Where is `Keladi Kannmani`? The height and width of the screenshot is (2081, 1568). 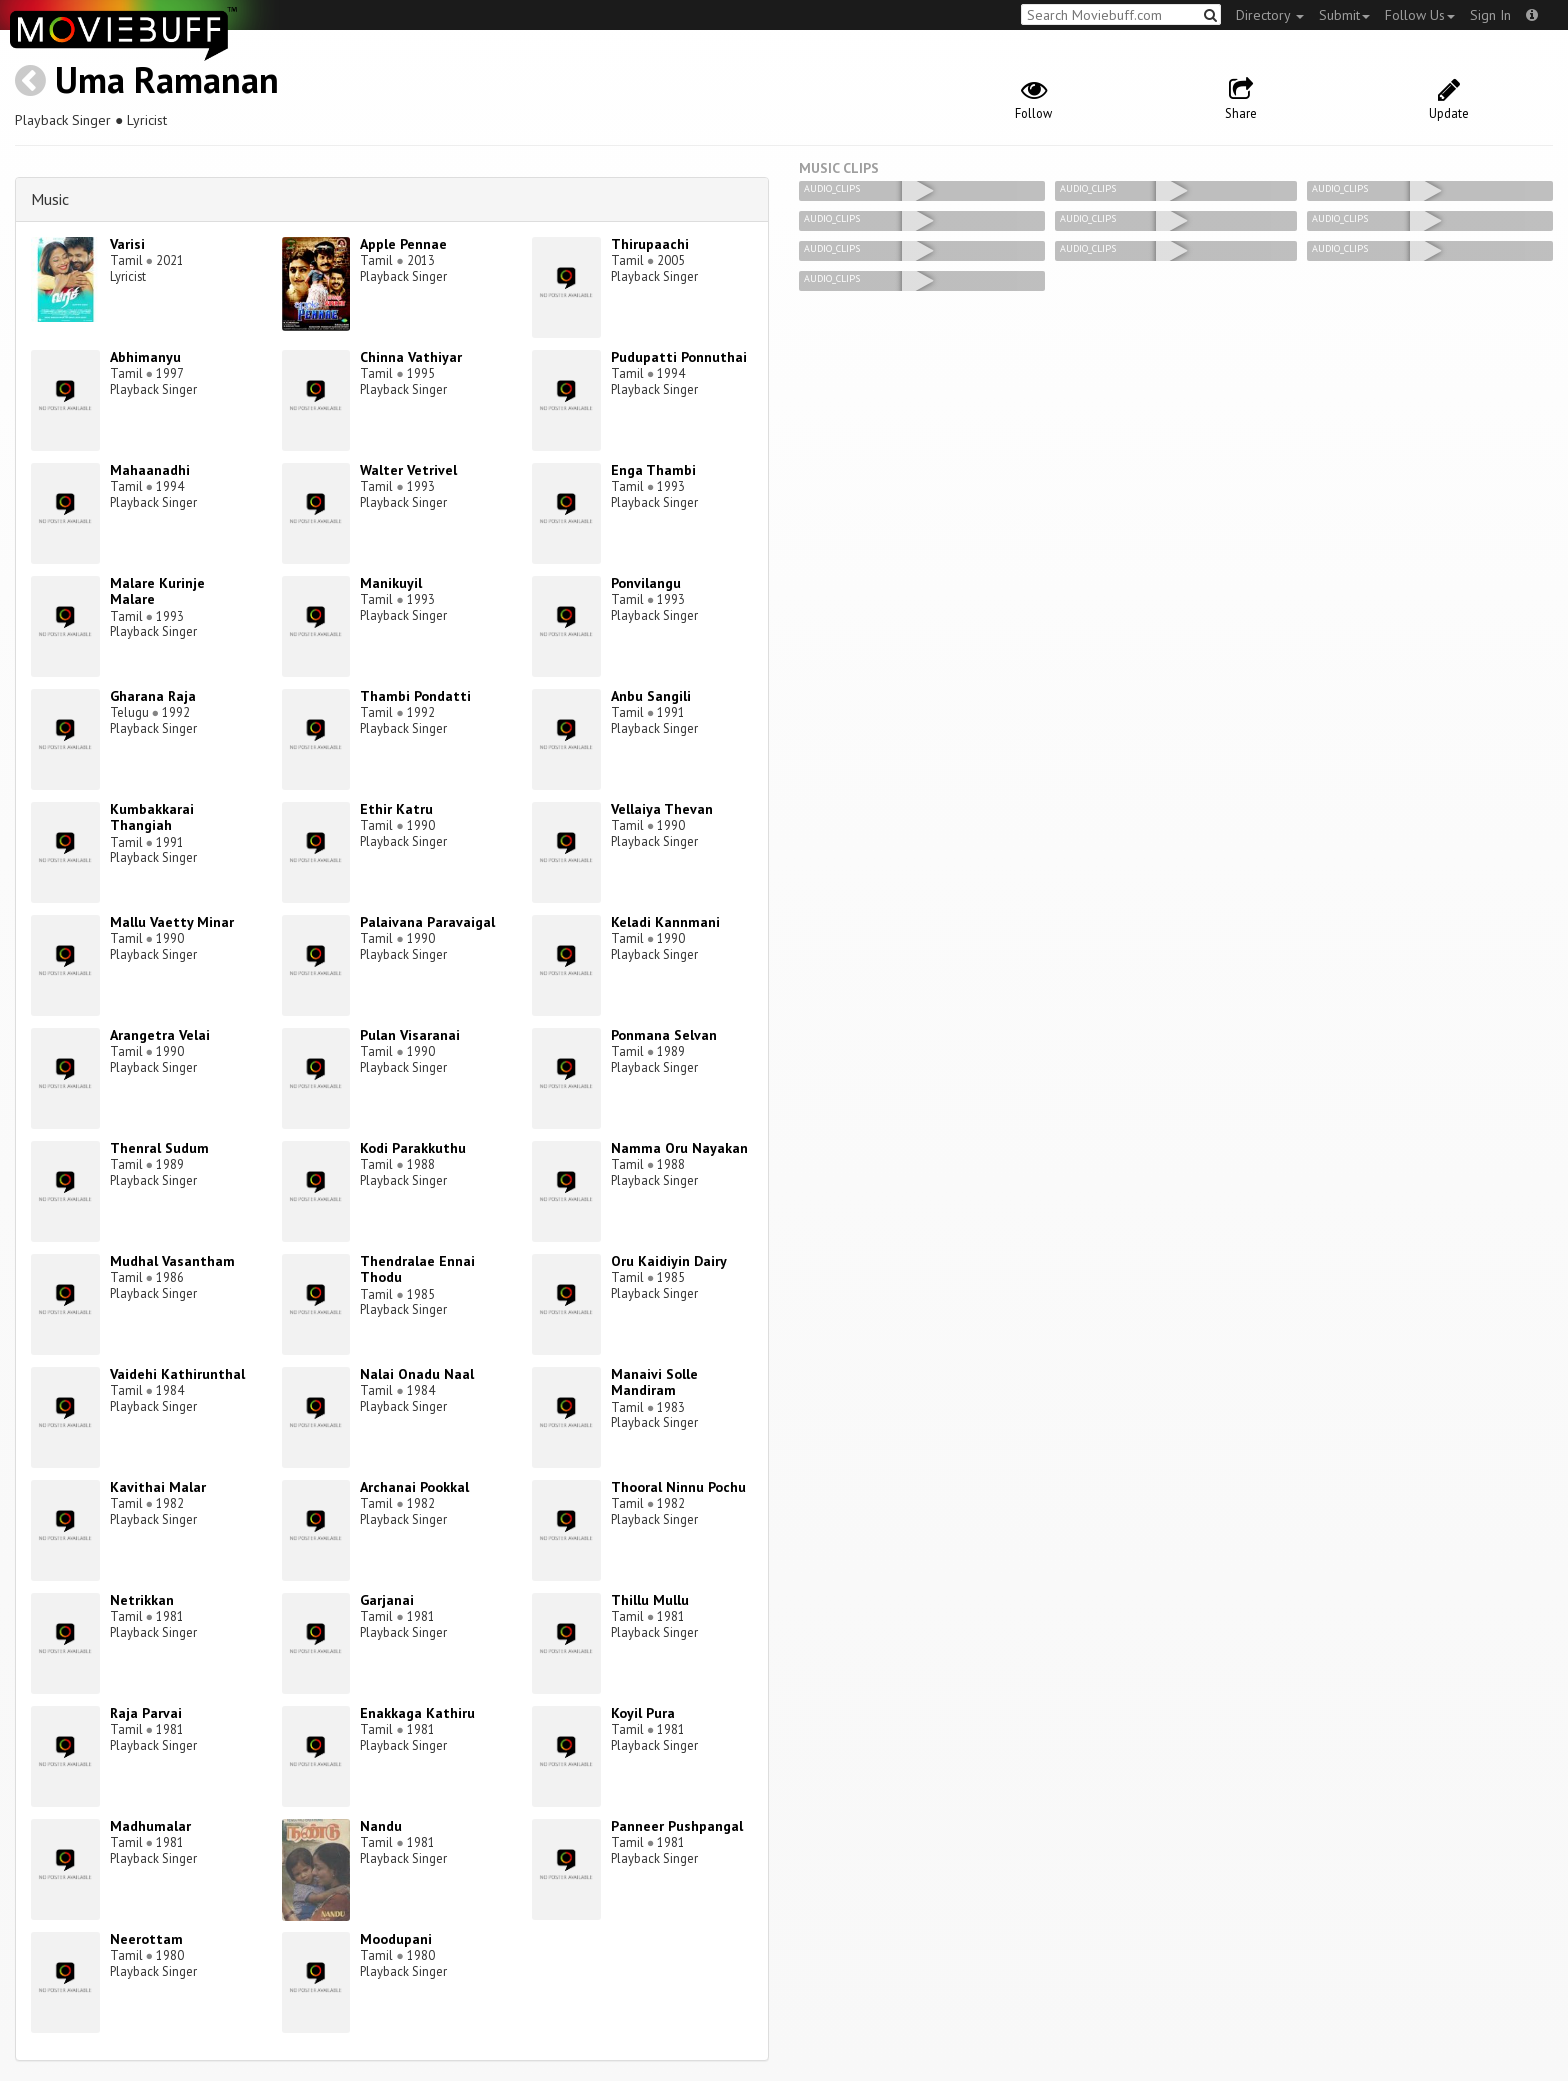
Keladi Kannmani is located at coordinates (665, 922).